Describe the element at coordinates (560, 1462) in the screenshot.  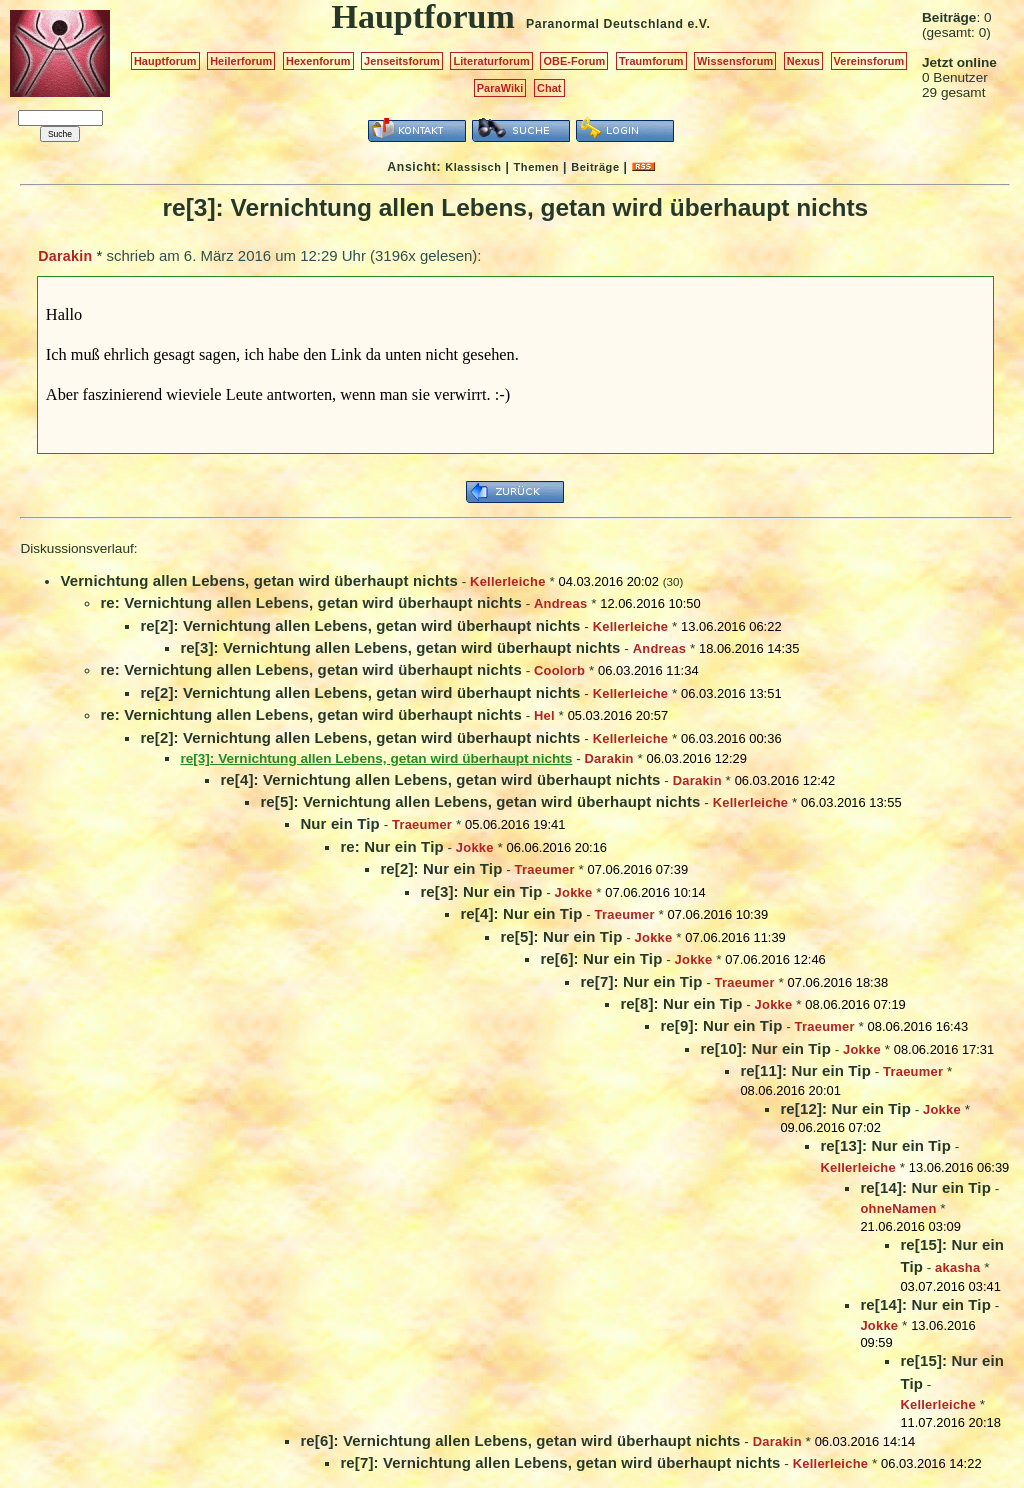
I see `re[7]: Vernichtung allen Lebens, getan wird überhaupt nichts` at that location.